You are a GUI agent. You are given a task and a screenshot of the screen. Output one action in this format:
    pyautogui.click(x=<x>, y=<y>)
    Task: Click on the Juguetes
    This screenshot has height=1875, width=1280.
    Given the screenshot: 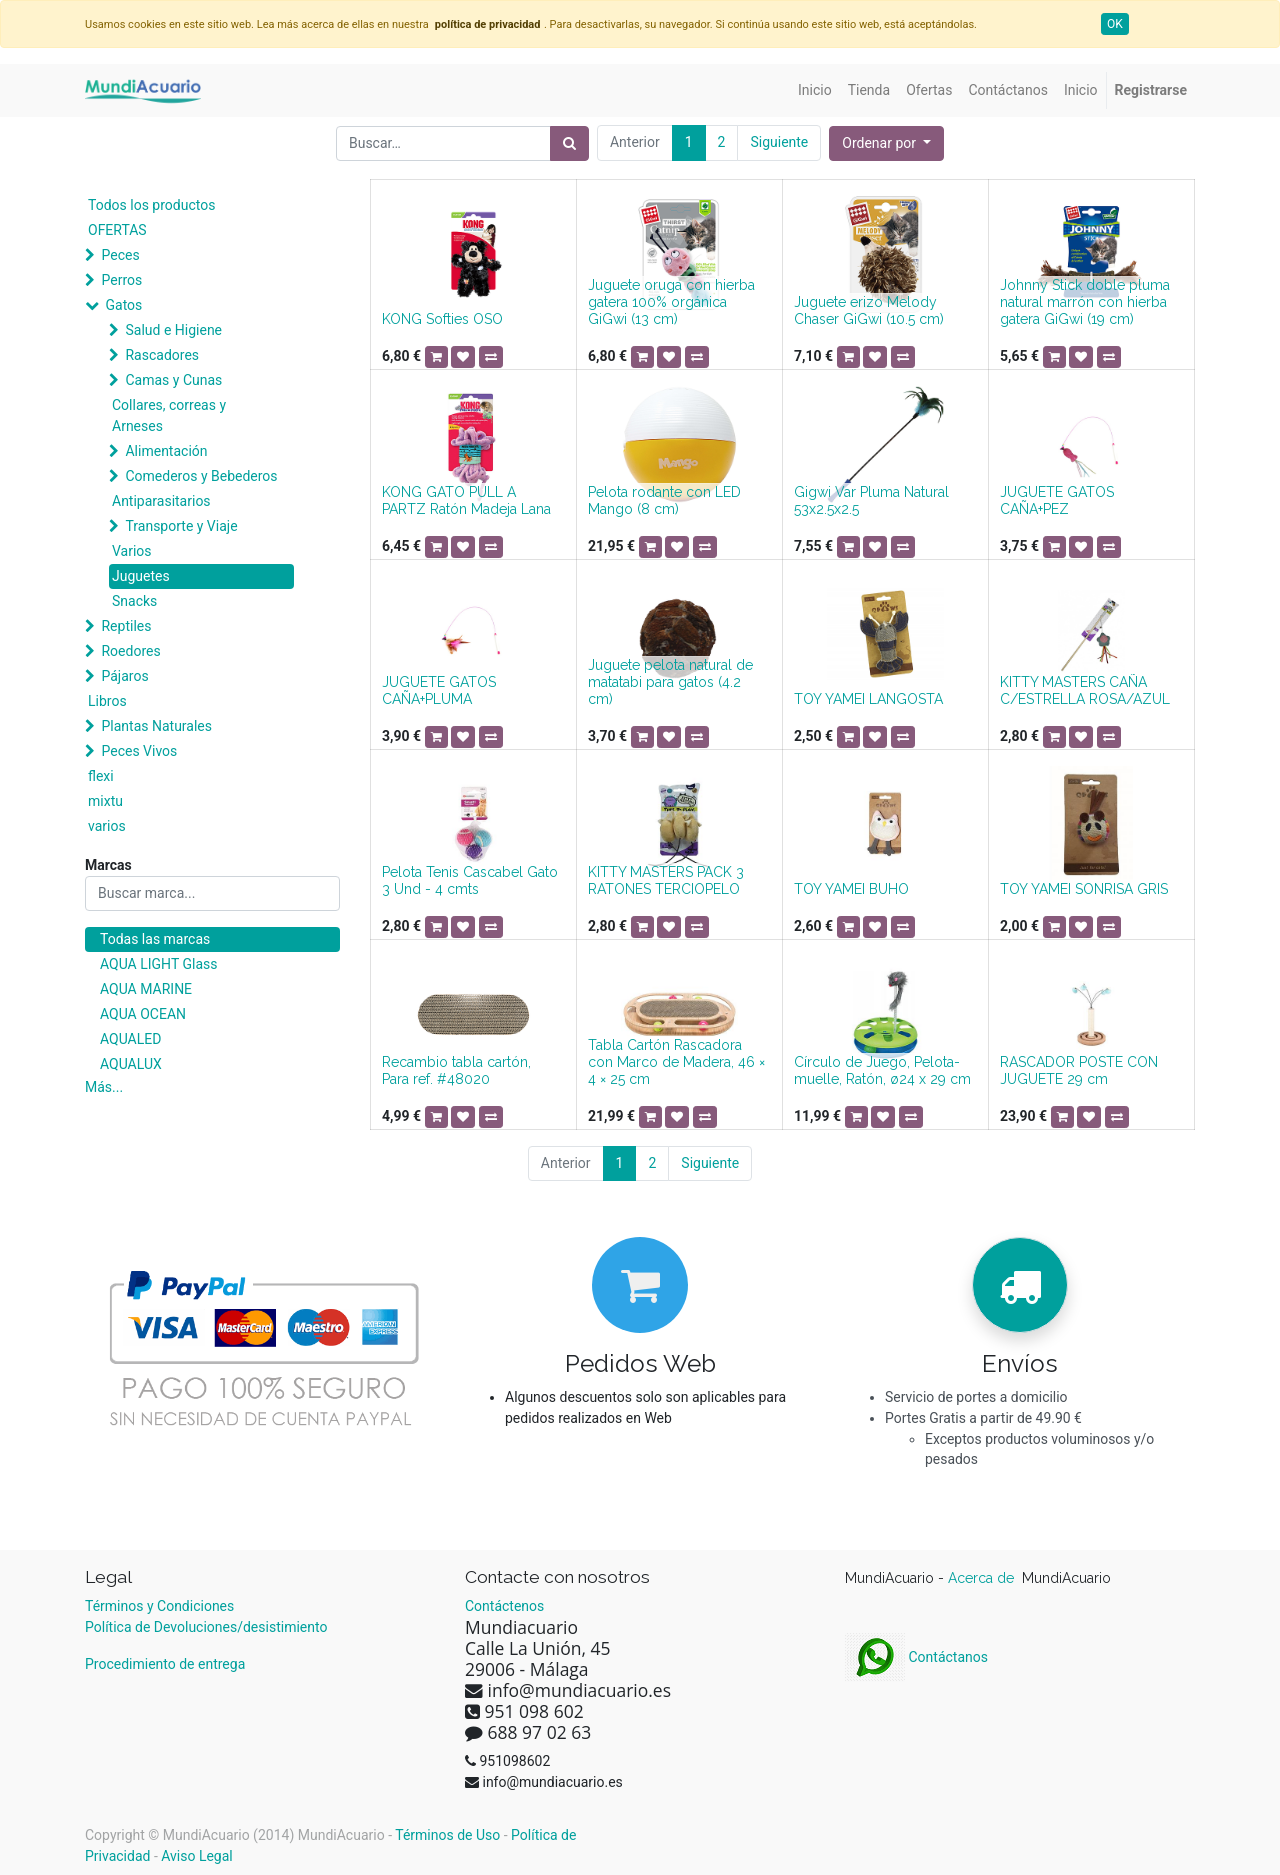 What is the action you would take?
    pyautogui.click(x=141, y=576)
    